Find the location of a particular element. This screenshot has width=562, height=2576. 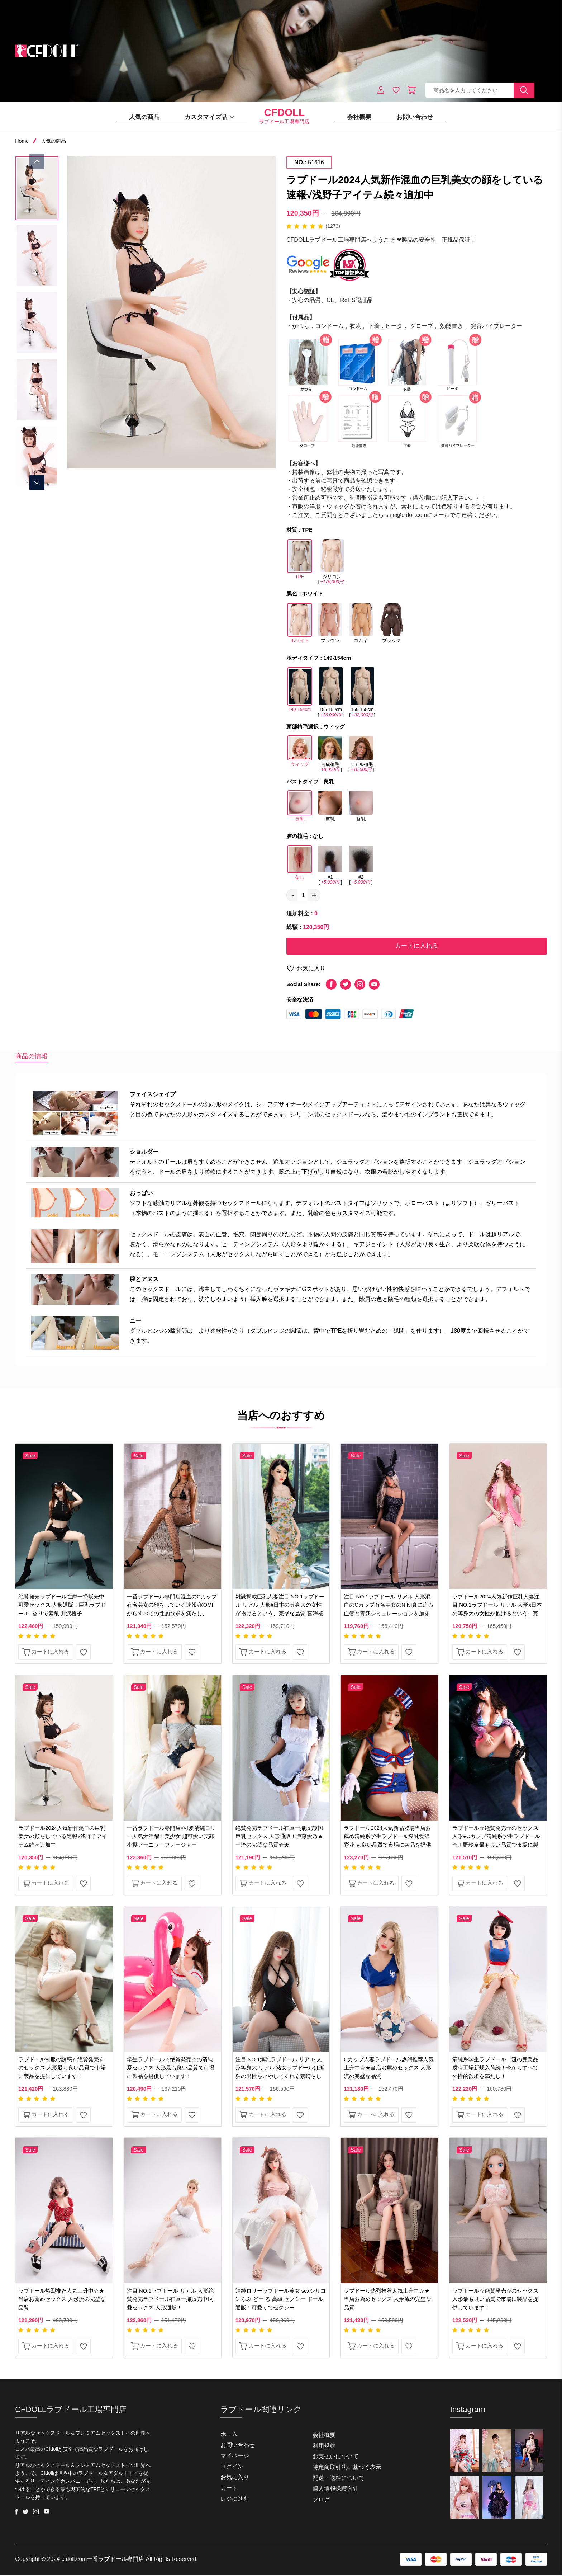

Social Share: is located at coordinates (303, 984).